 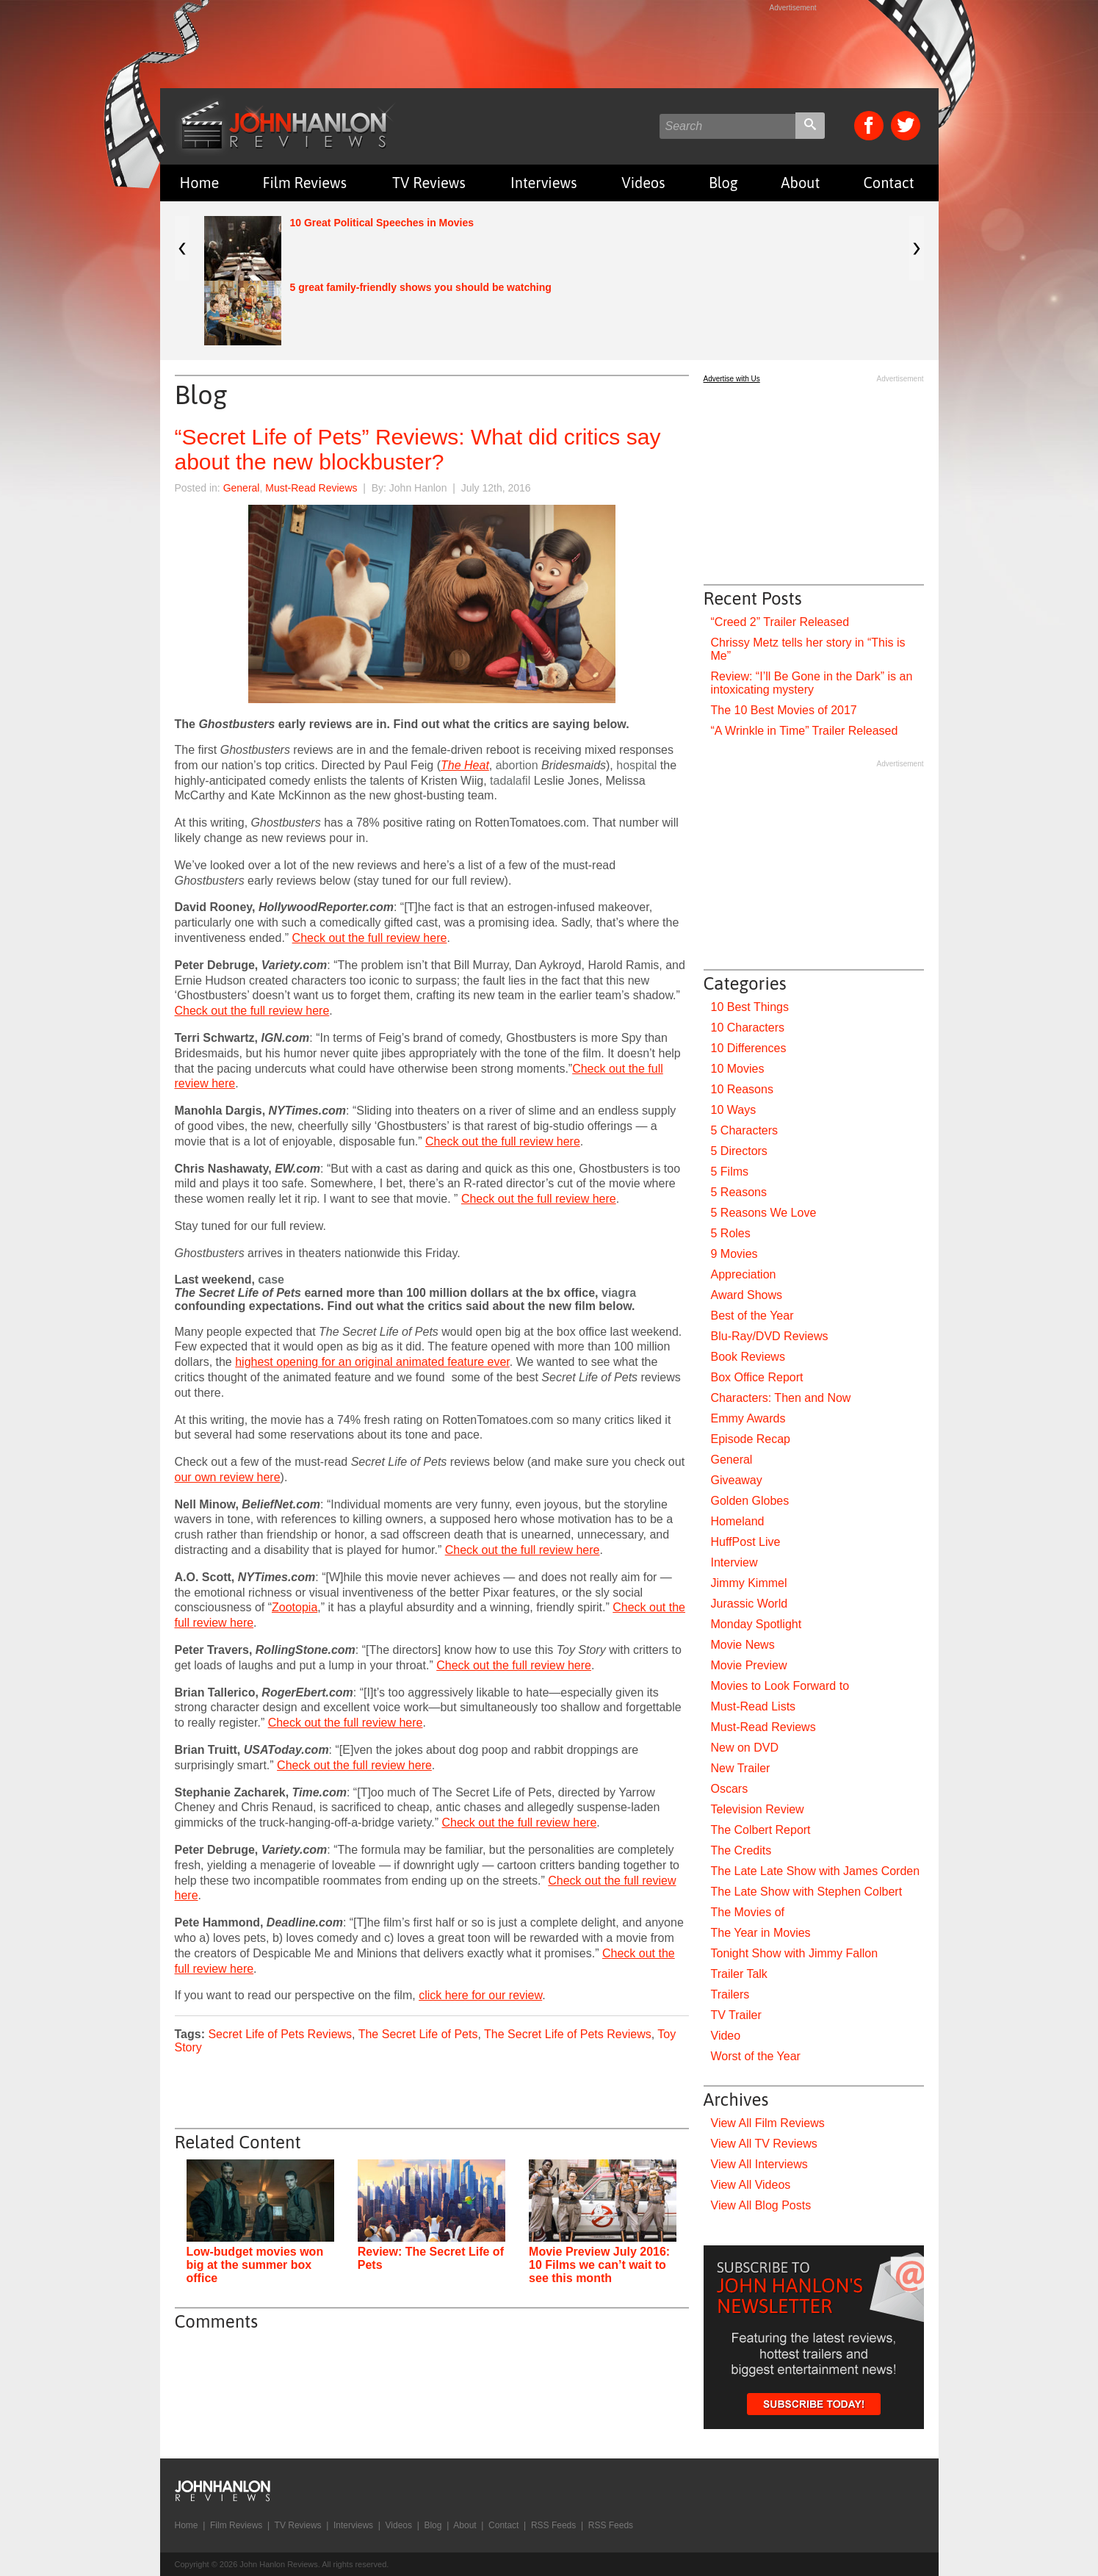 What do you see at coordinates (761, 1830) in the screenshot?
I see `The Colbert Report` at bounding box center [761, 1830].